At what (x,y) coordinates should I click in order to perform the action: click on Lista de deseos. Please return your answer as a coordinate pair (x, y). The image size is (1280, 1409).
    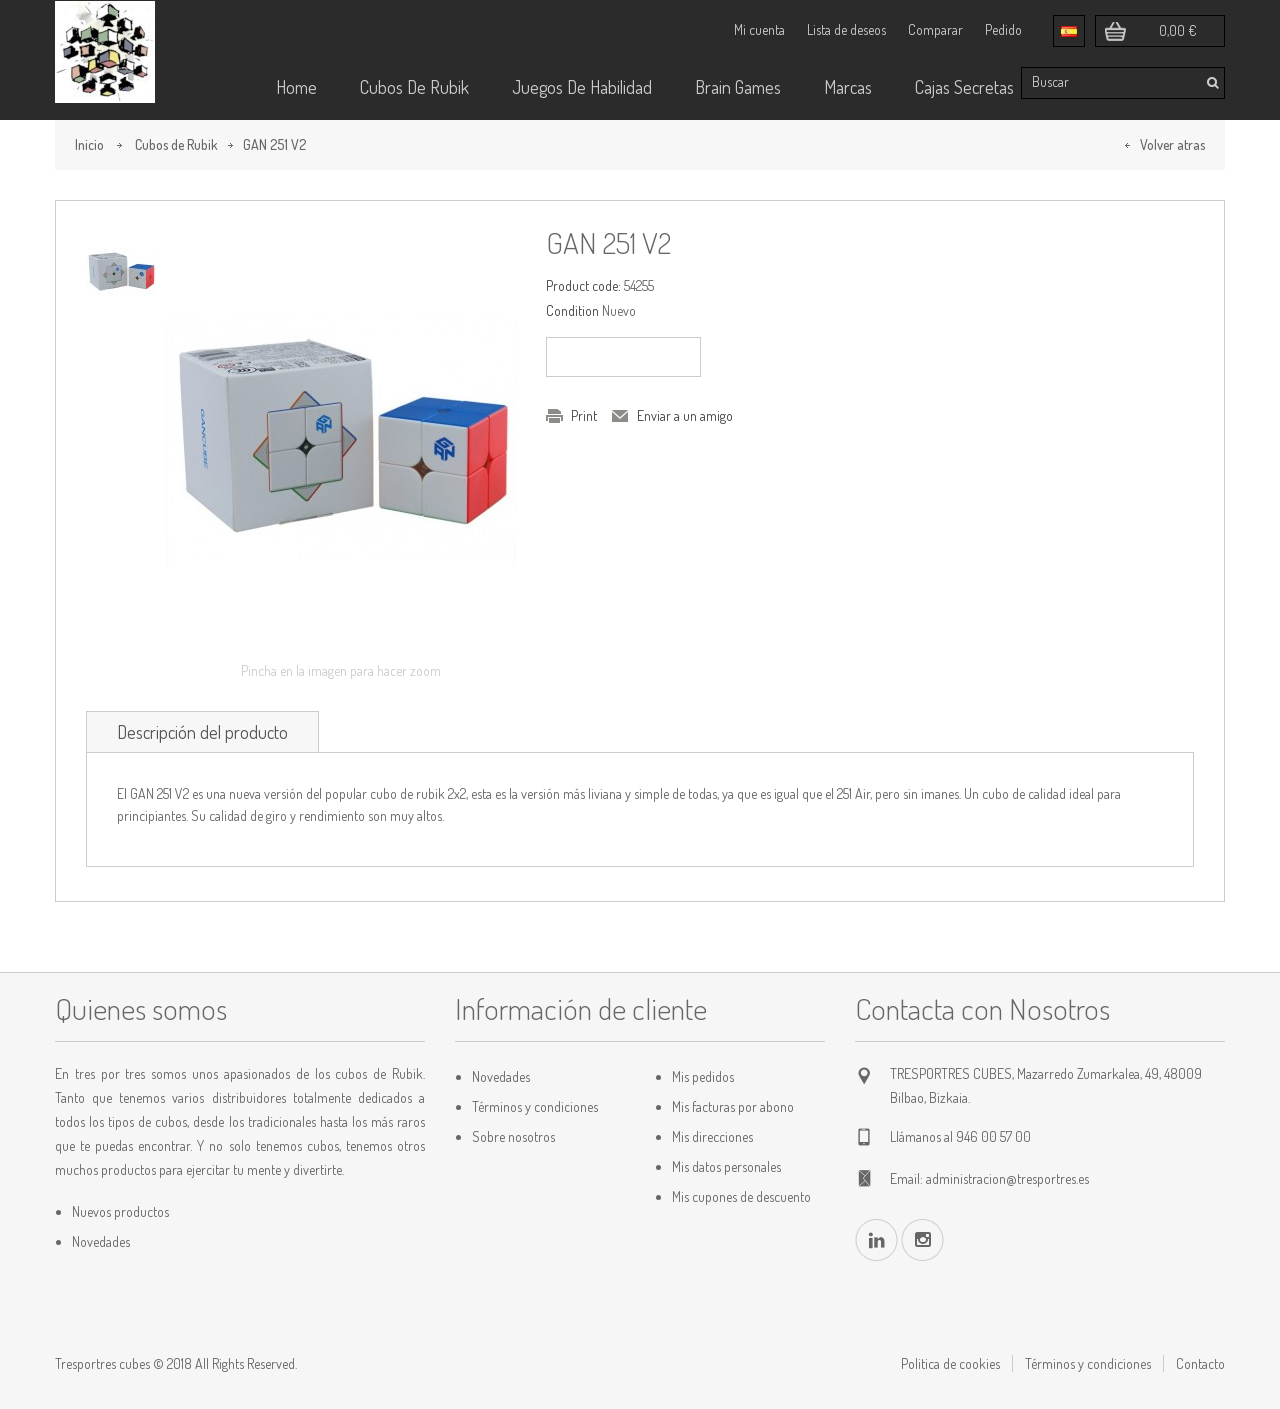
    Looking at the image, I should click on (846, 29).